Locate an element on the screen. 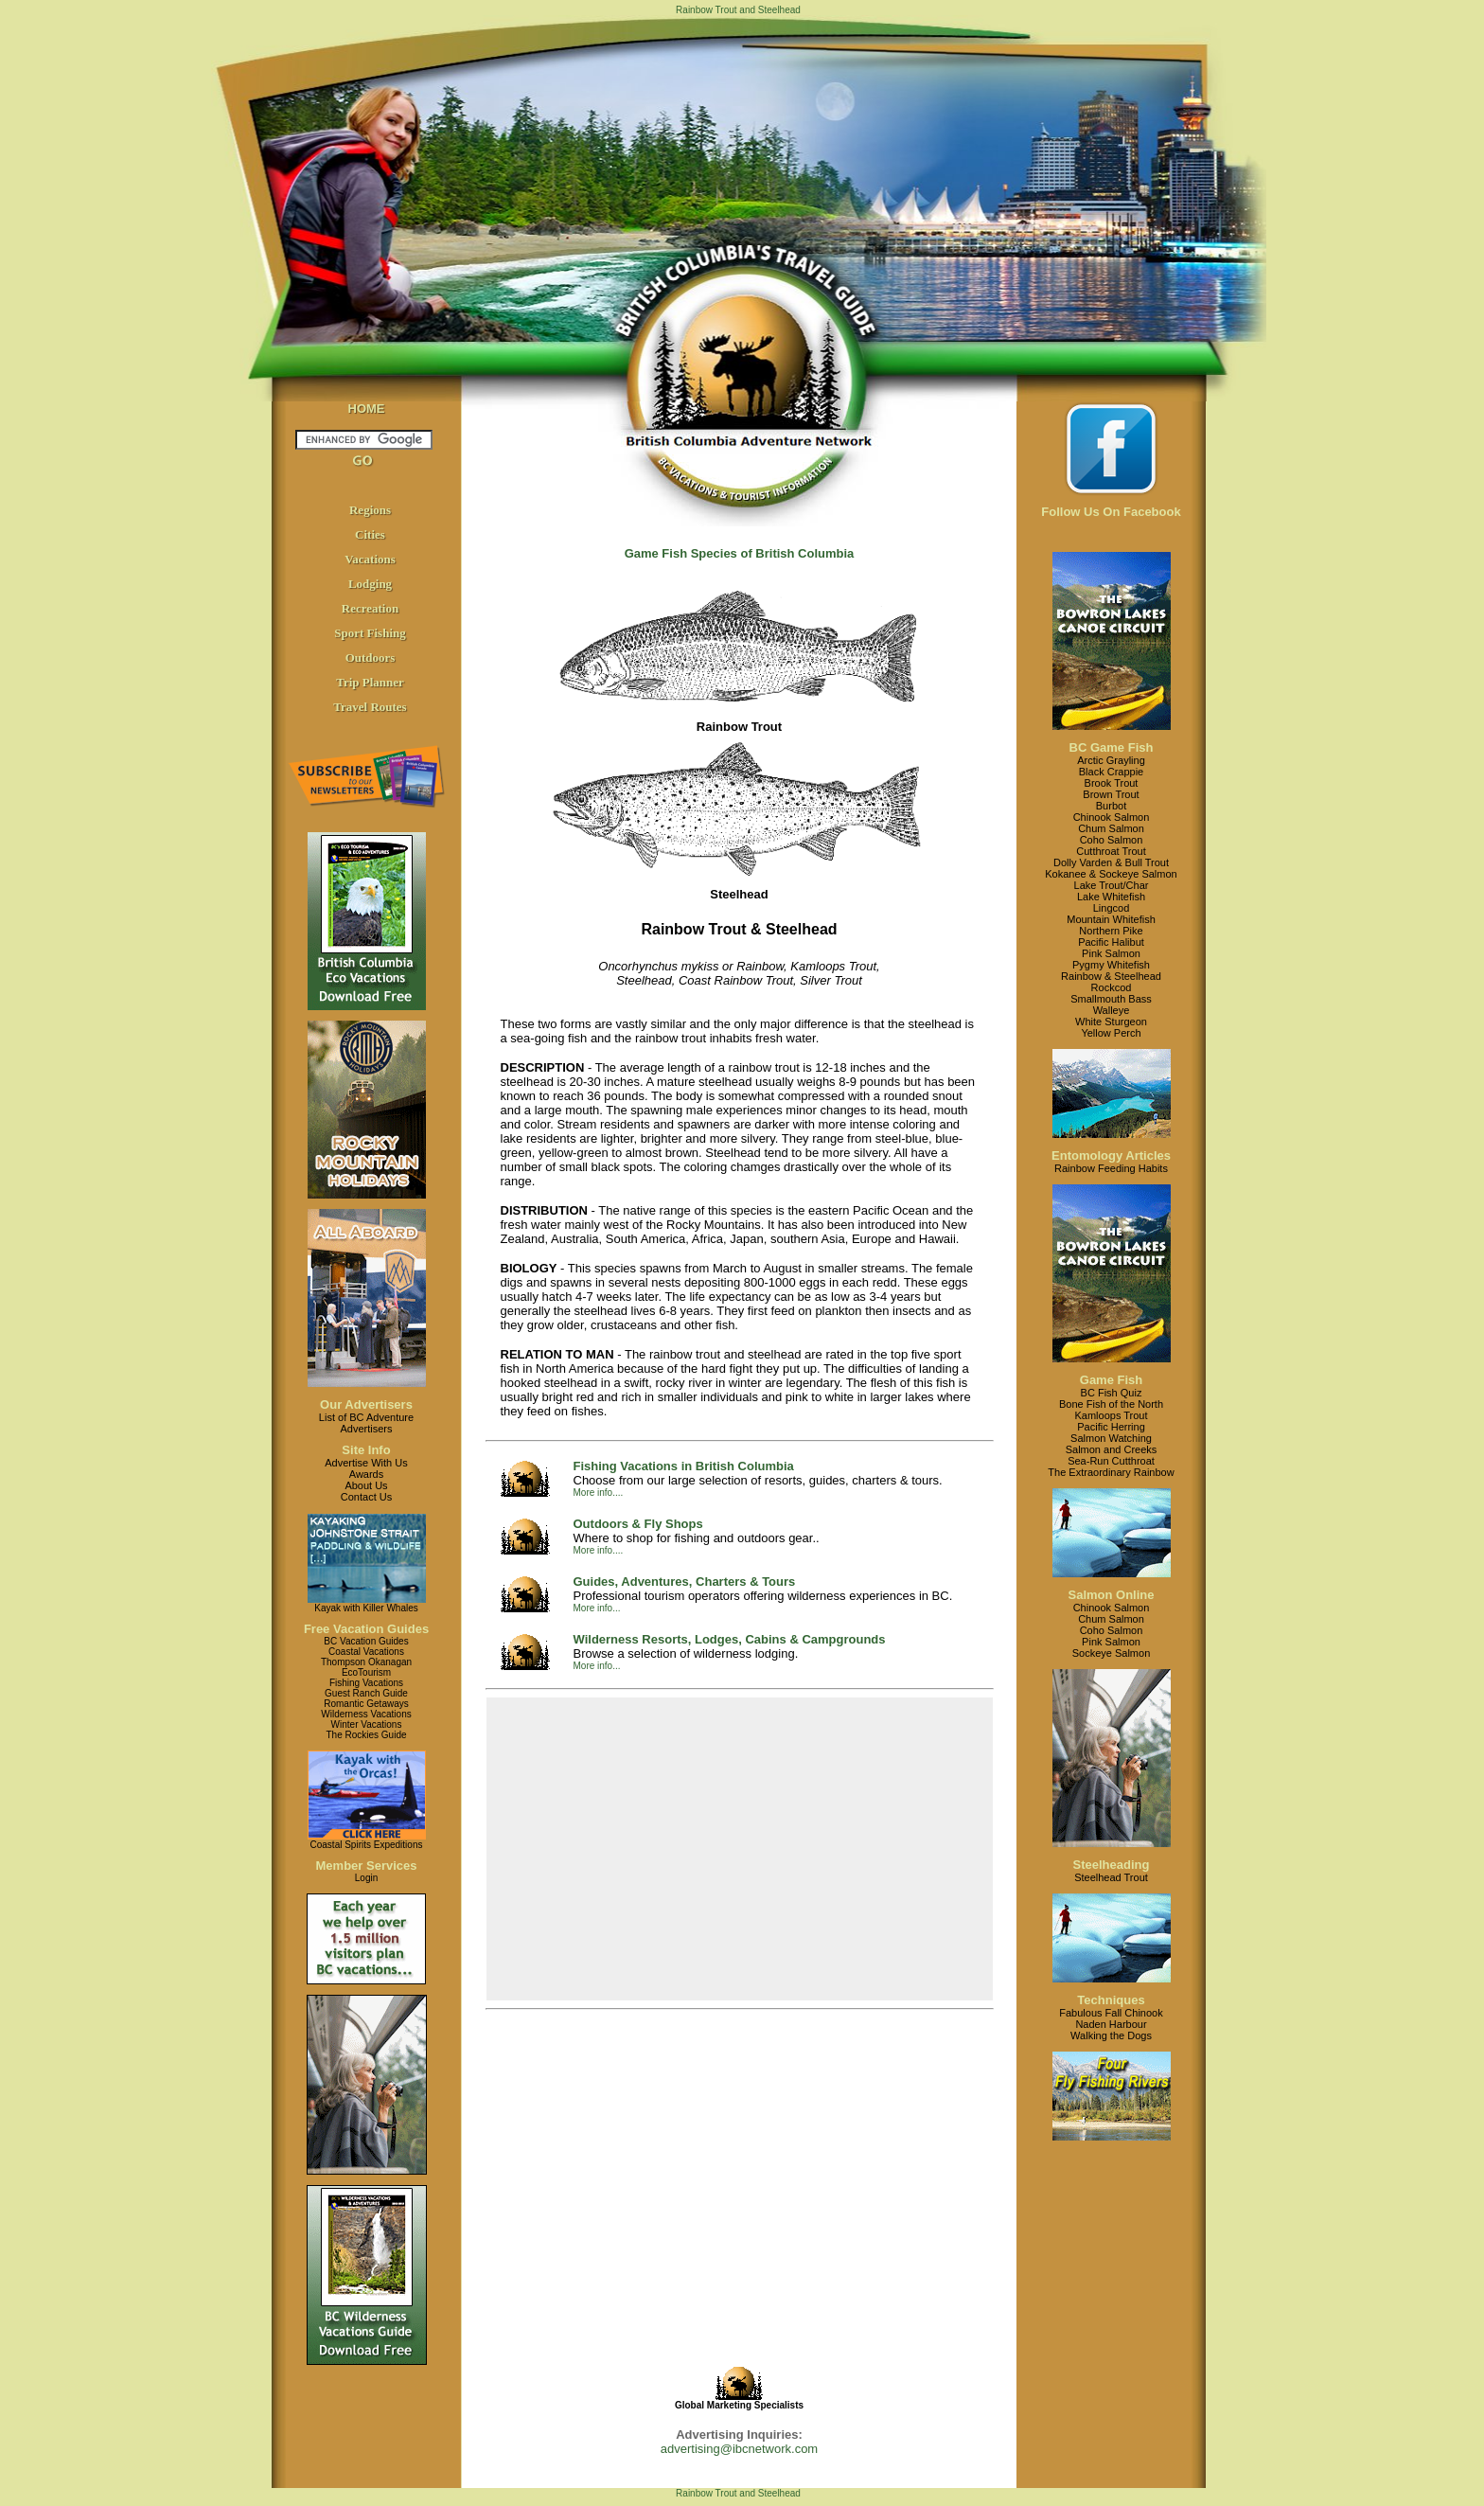  Salmon and Creeks is located at coordinates (1111, 1449).